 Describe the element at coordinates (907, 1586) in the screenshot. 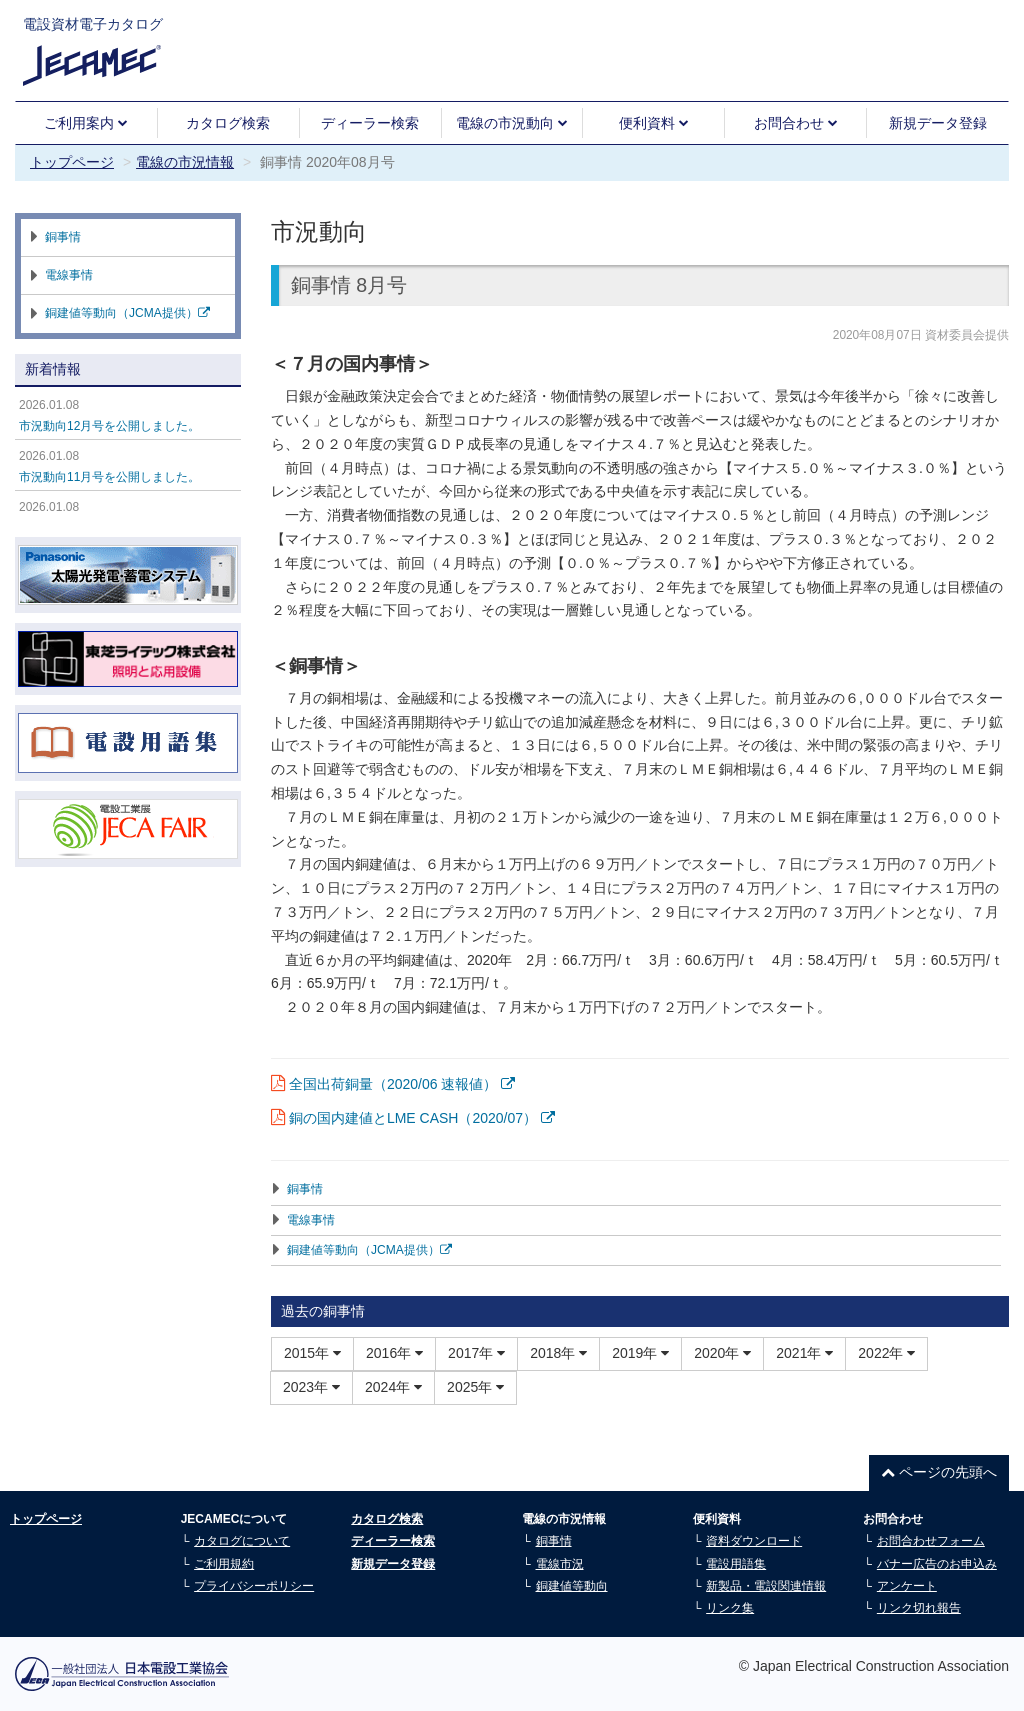

I see `アンケート` at that location.